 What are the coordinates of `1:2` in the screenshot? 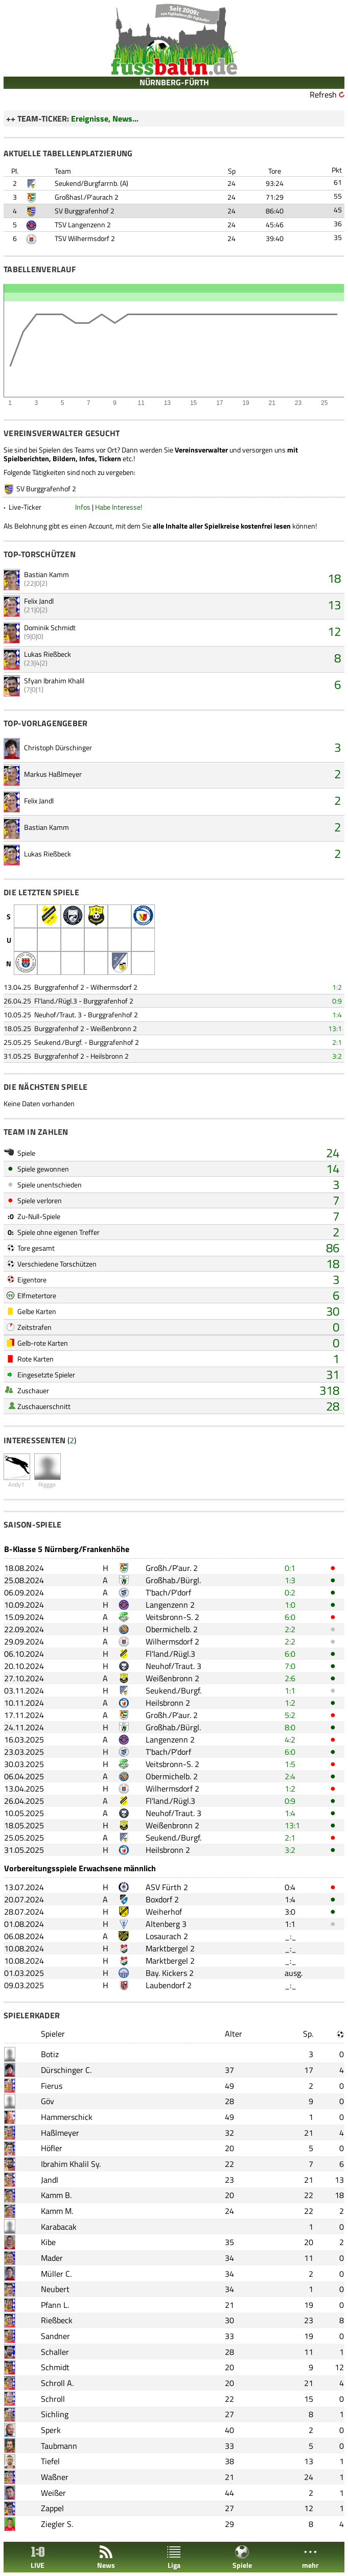 It's located at (337, 987).